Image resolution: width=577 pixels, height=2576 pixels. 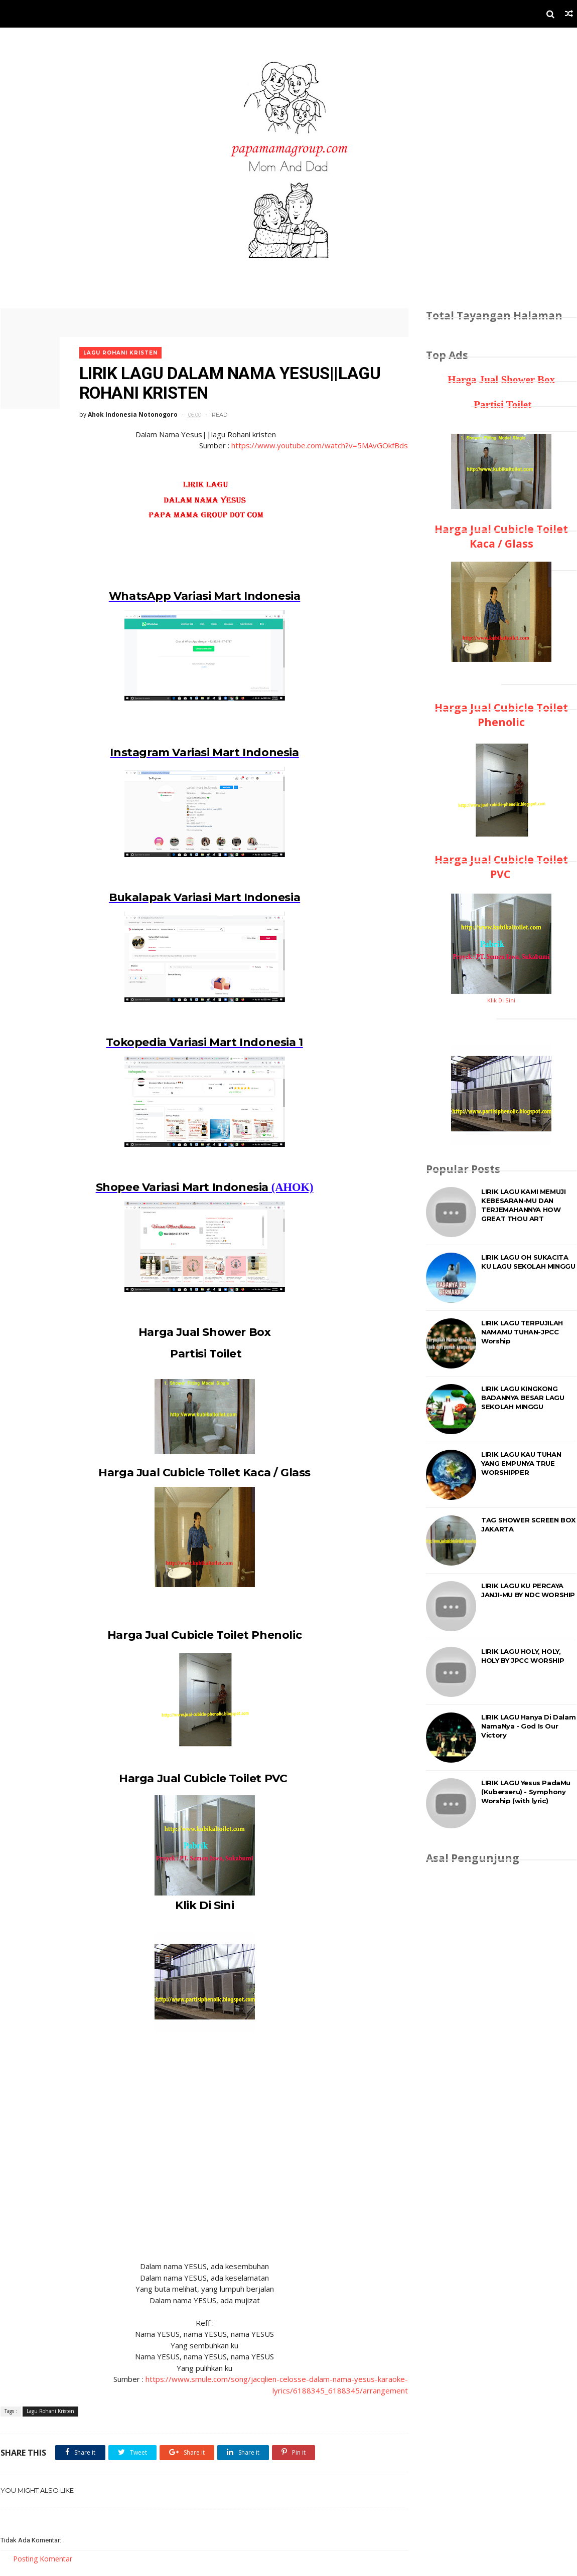 I want to click on Tokopedia Variasi Mart Indonesia 1, so click(x=200, y=1041).